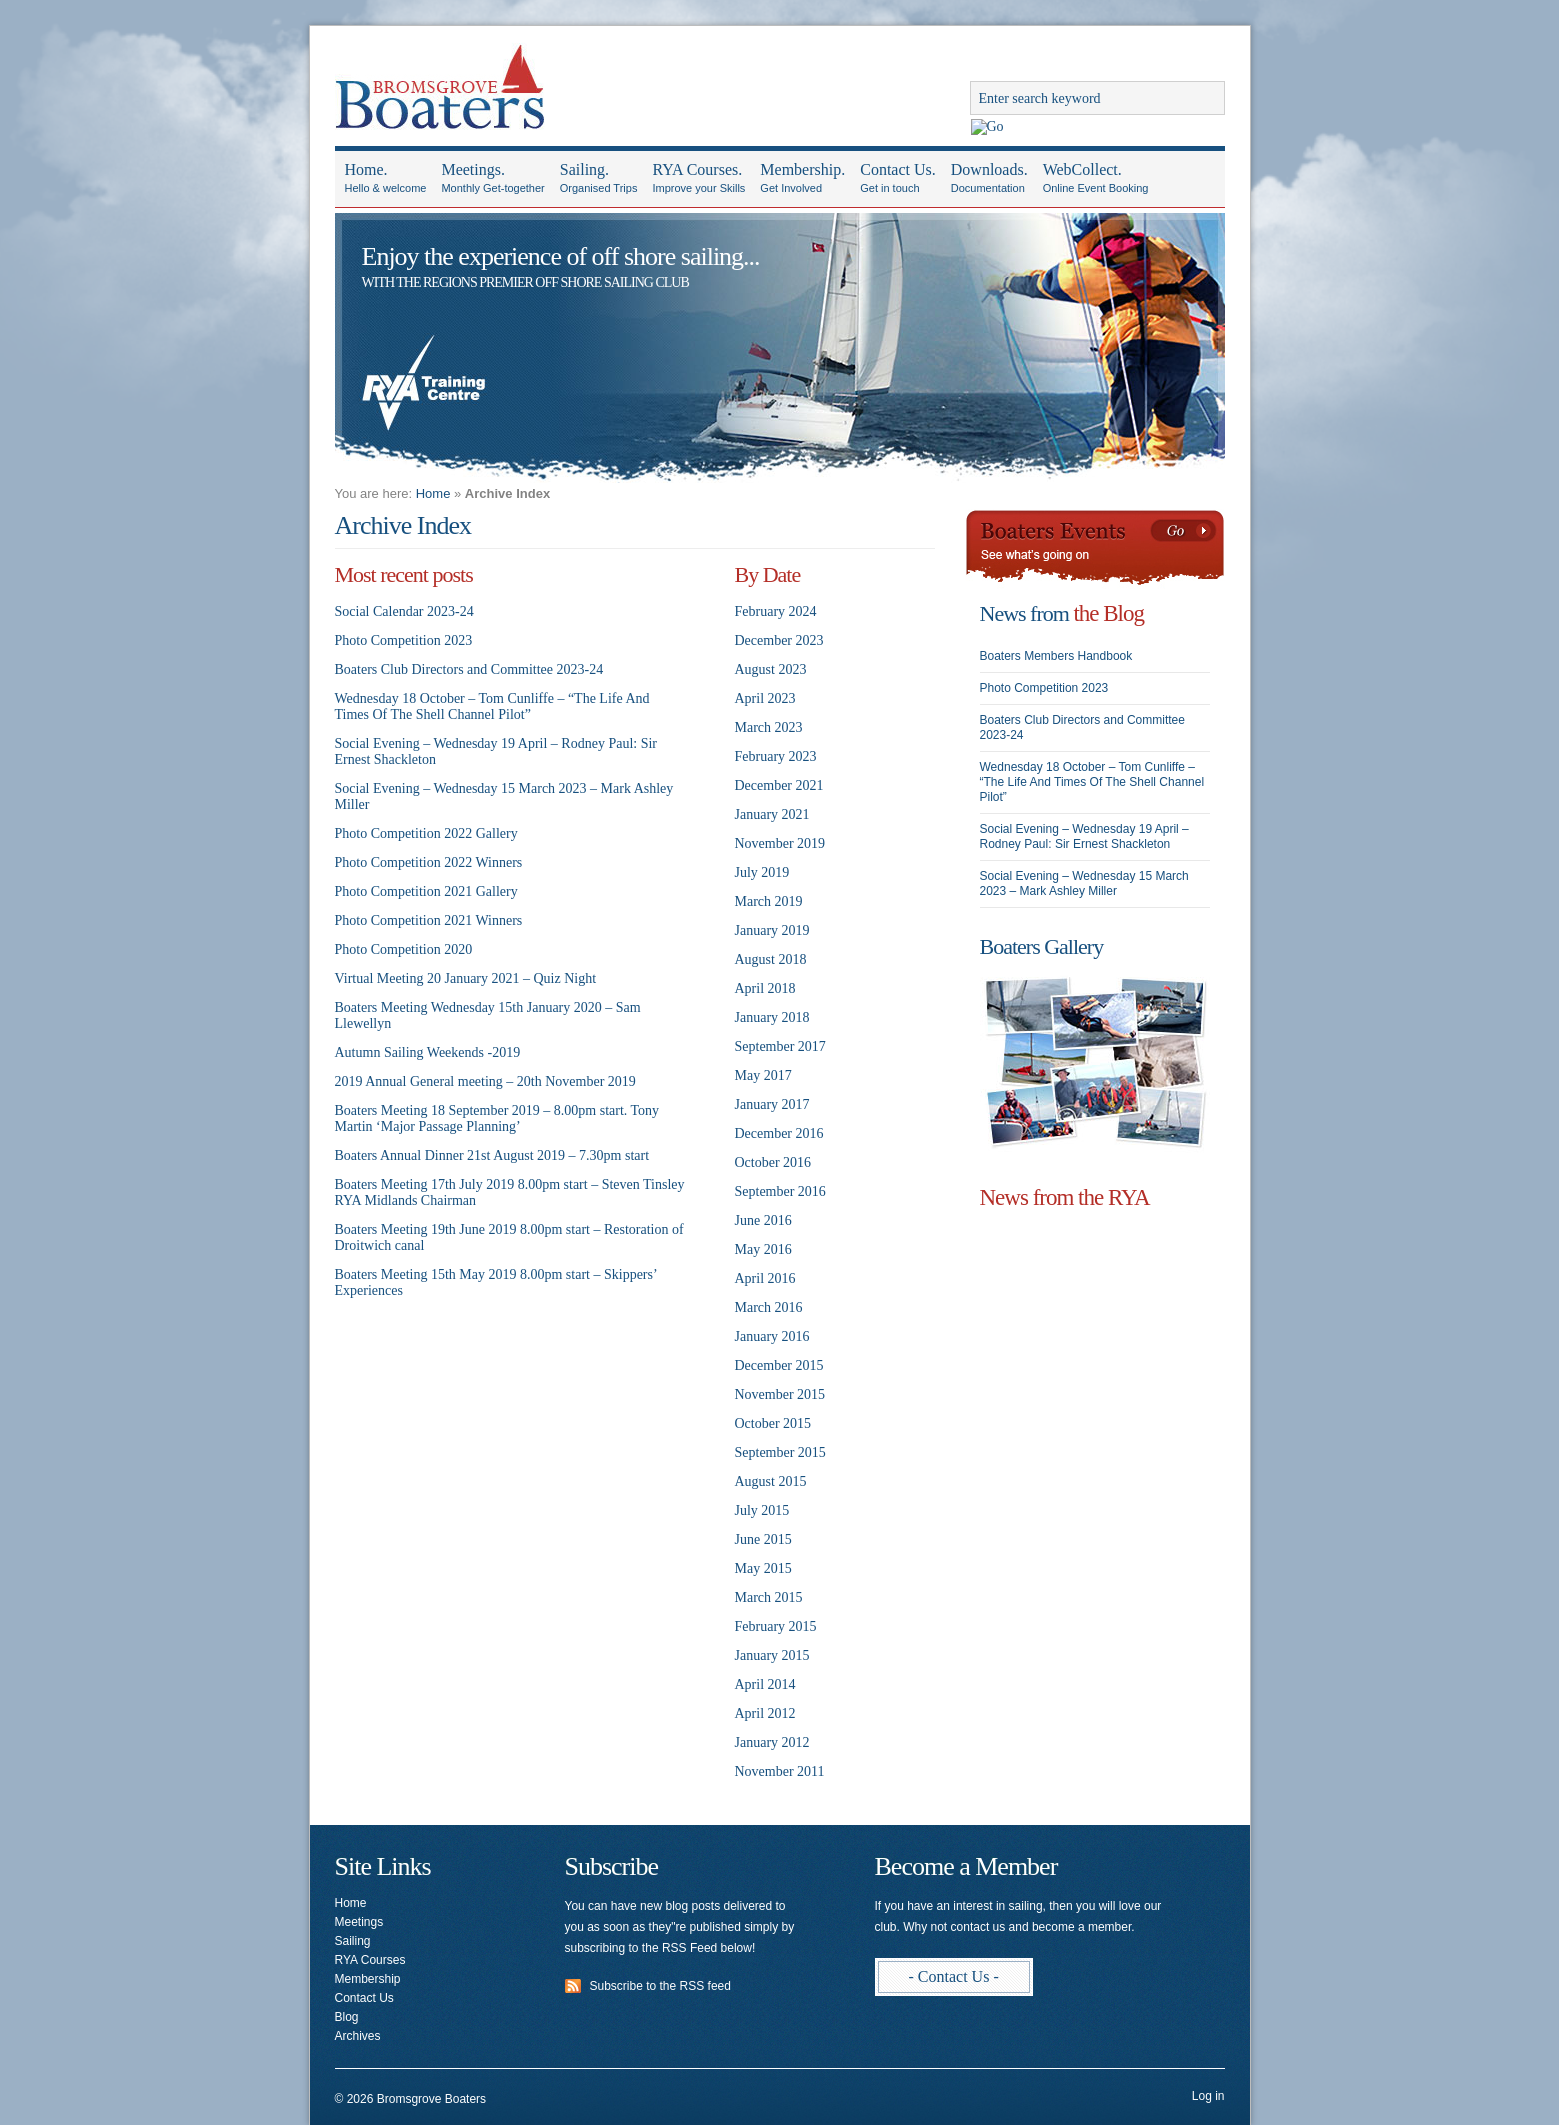 The image size is (1559, 2125). What do you see at coordinates (469, 669) in the screenshot?
I see `Boaters Club Directors and Committee 2023-24` at bounding box center [469, 669].